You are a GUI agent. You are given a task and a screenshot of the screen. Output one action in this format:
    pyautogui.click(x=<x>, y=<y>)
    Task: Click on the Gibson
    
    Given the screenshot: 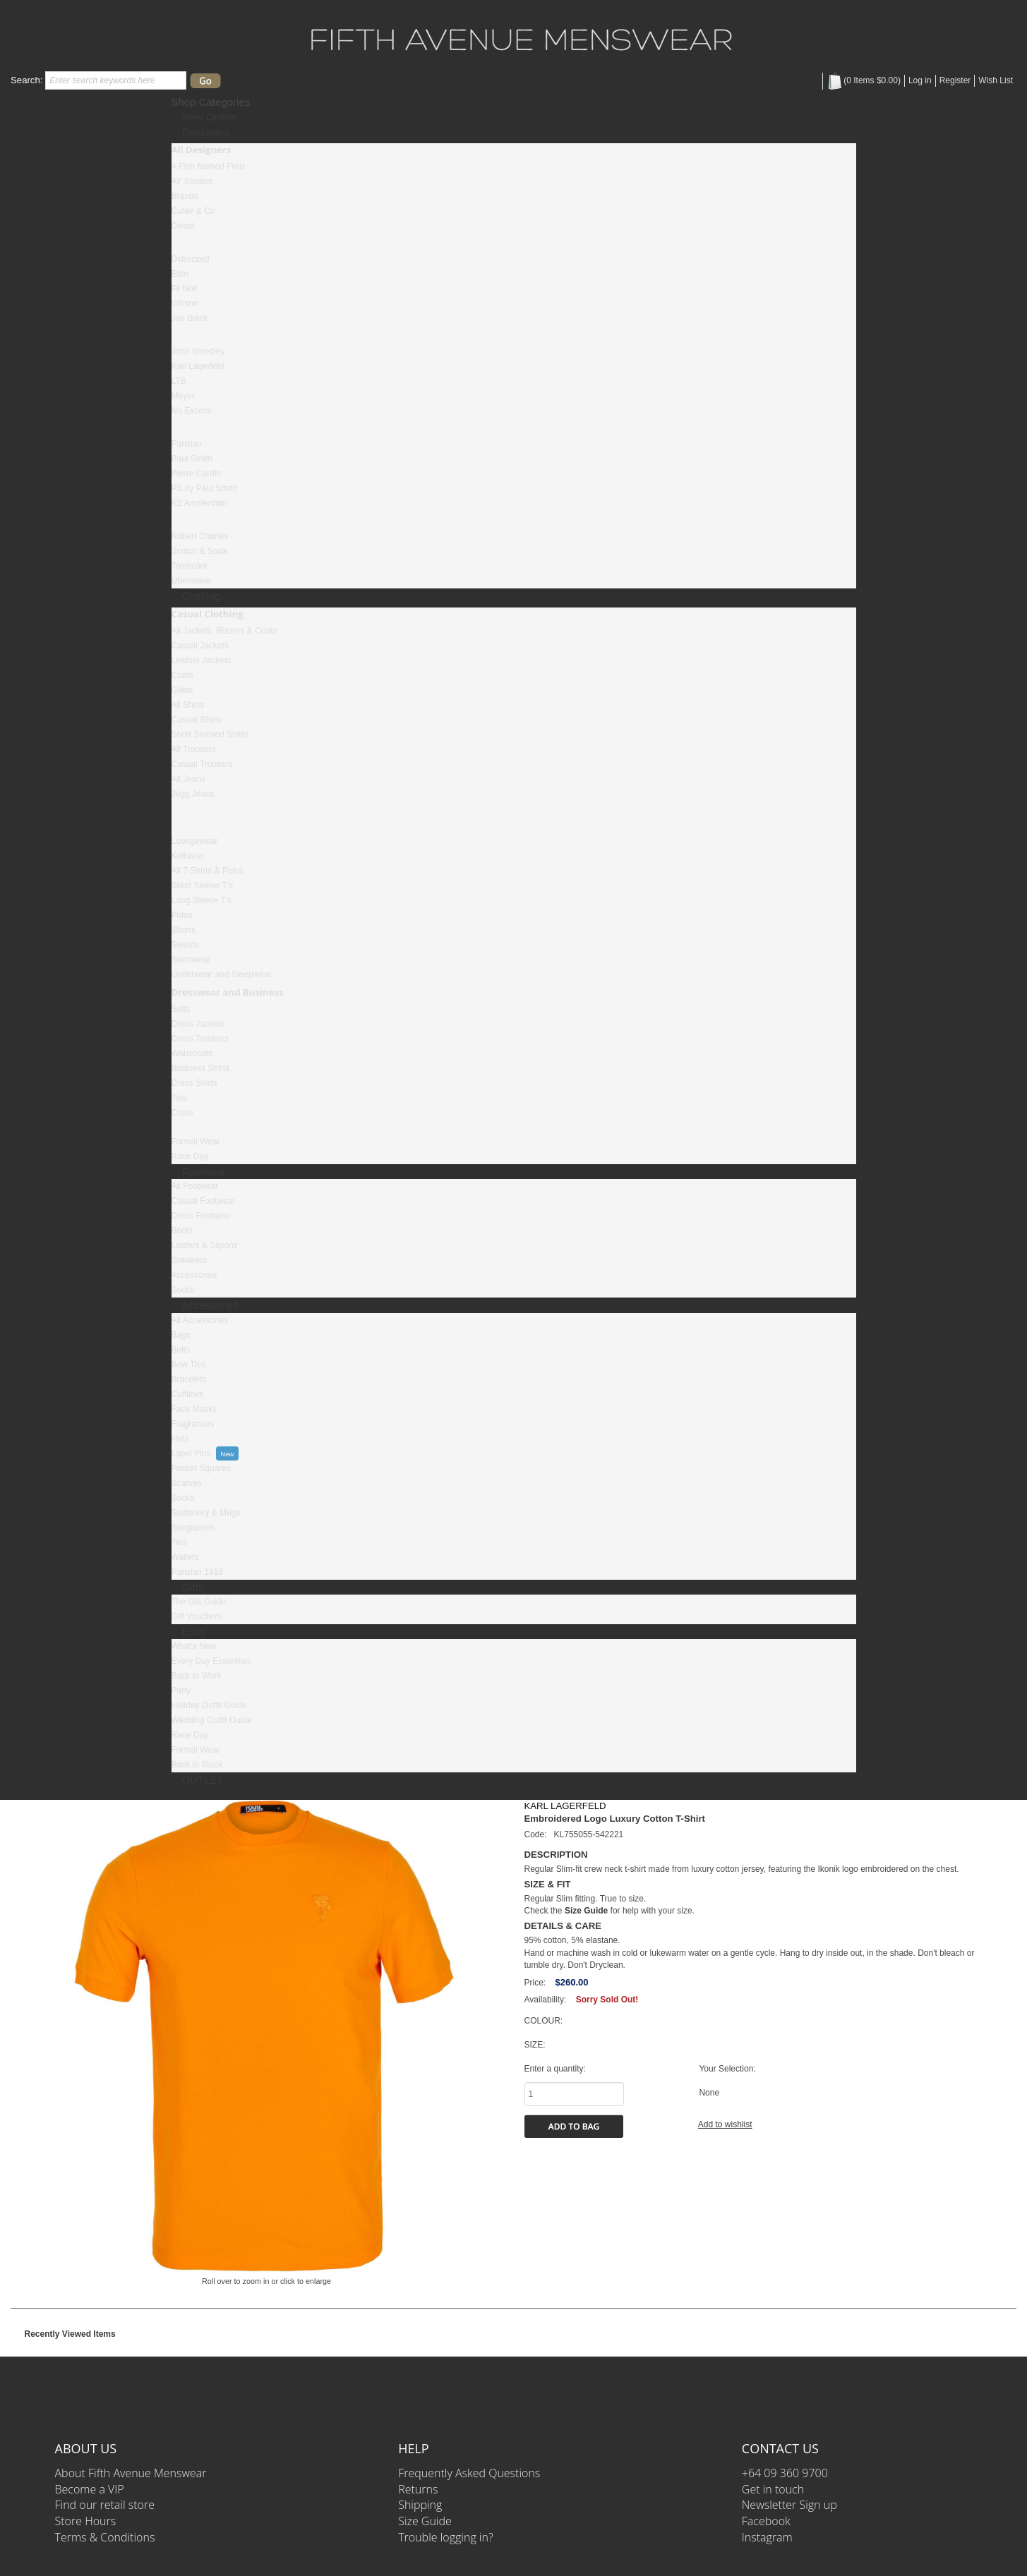 What is the action you would take?
    pyautogui.click(x=185, y=303)
    